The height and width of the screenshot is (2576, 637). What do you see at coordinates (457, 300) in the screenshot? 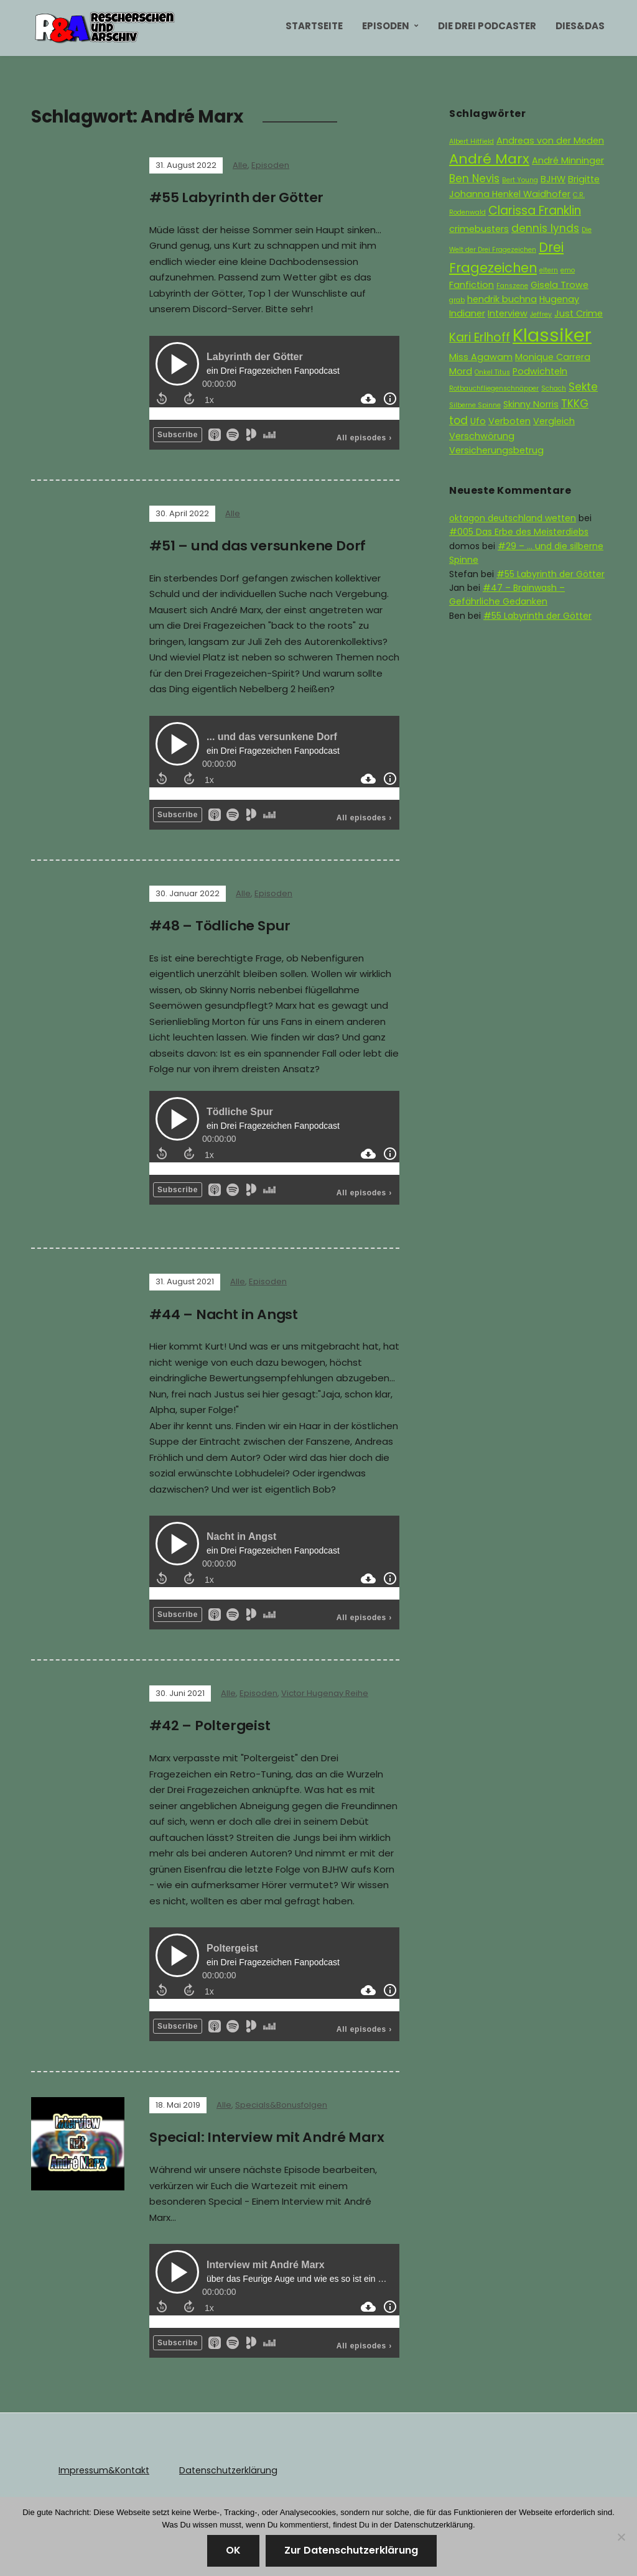
I see `grab [grab (1 Eintrag)]` at bounding box center [457, 300].